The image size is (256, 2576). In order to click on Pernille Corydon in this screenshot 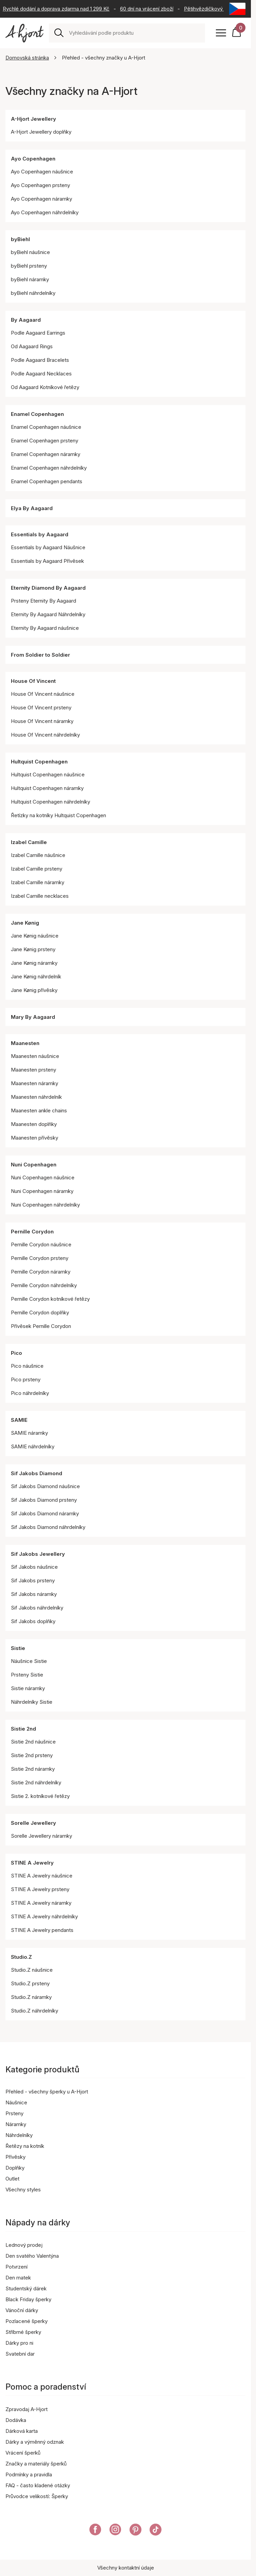, I will do `click(32, 1231)`.